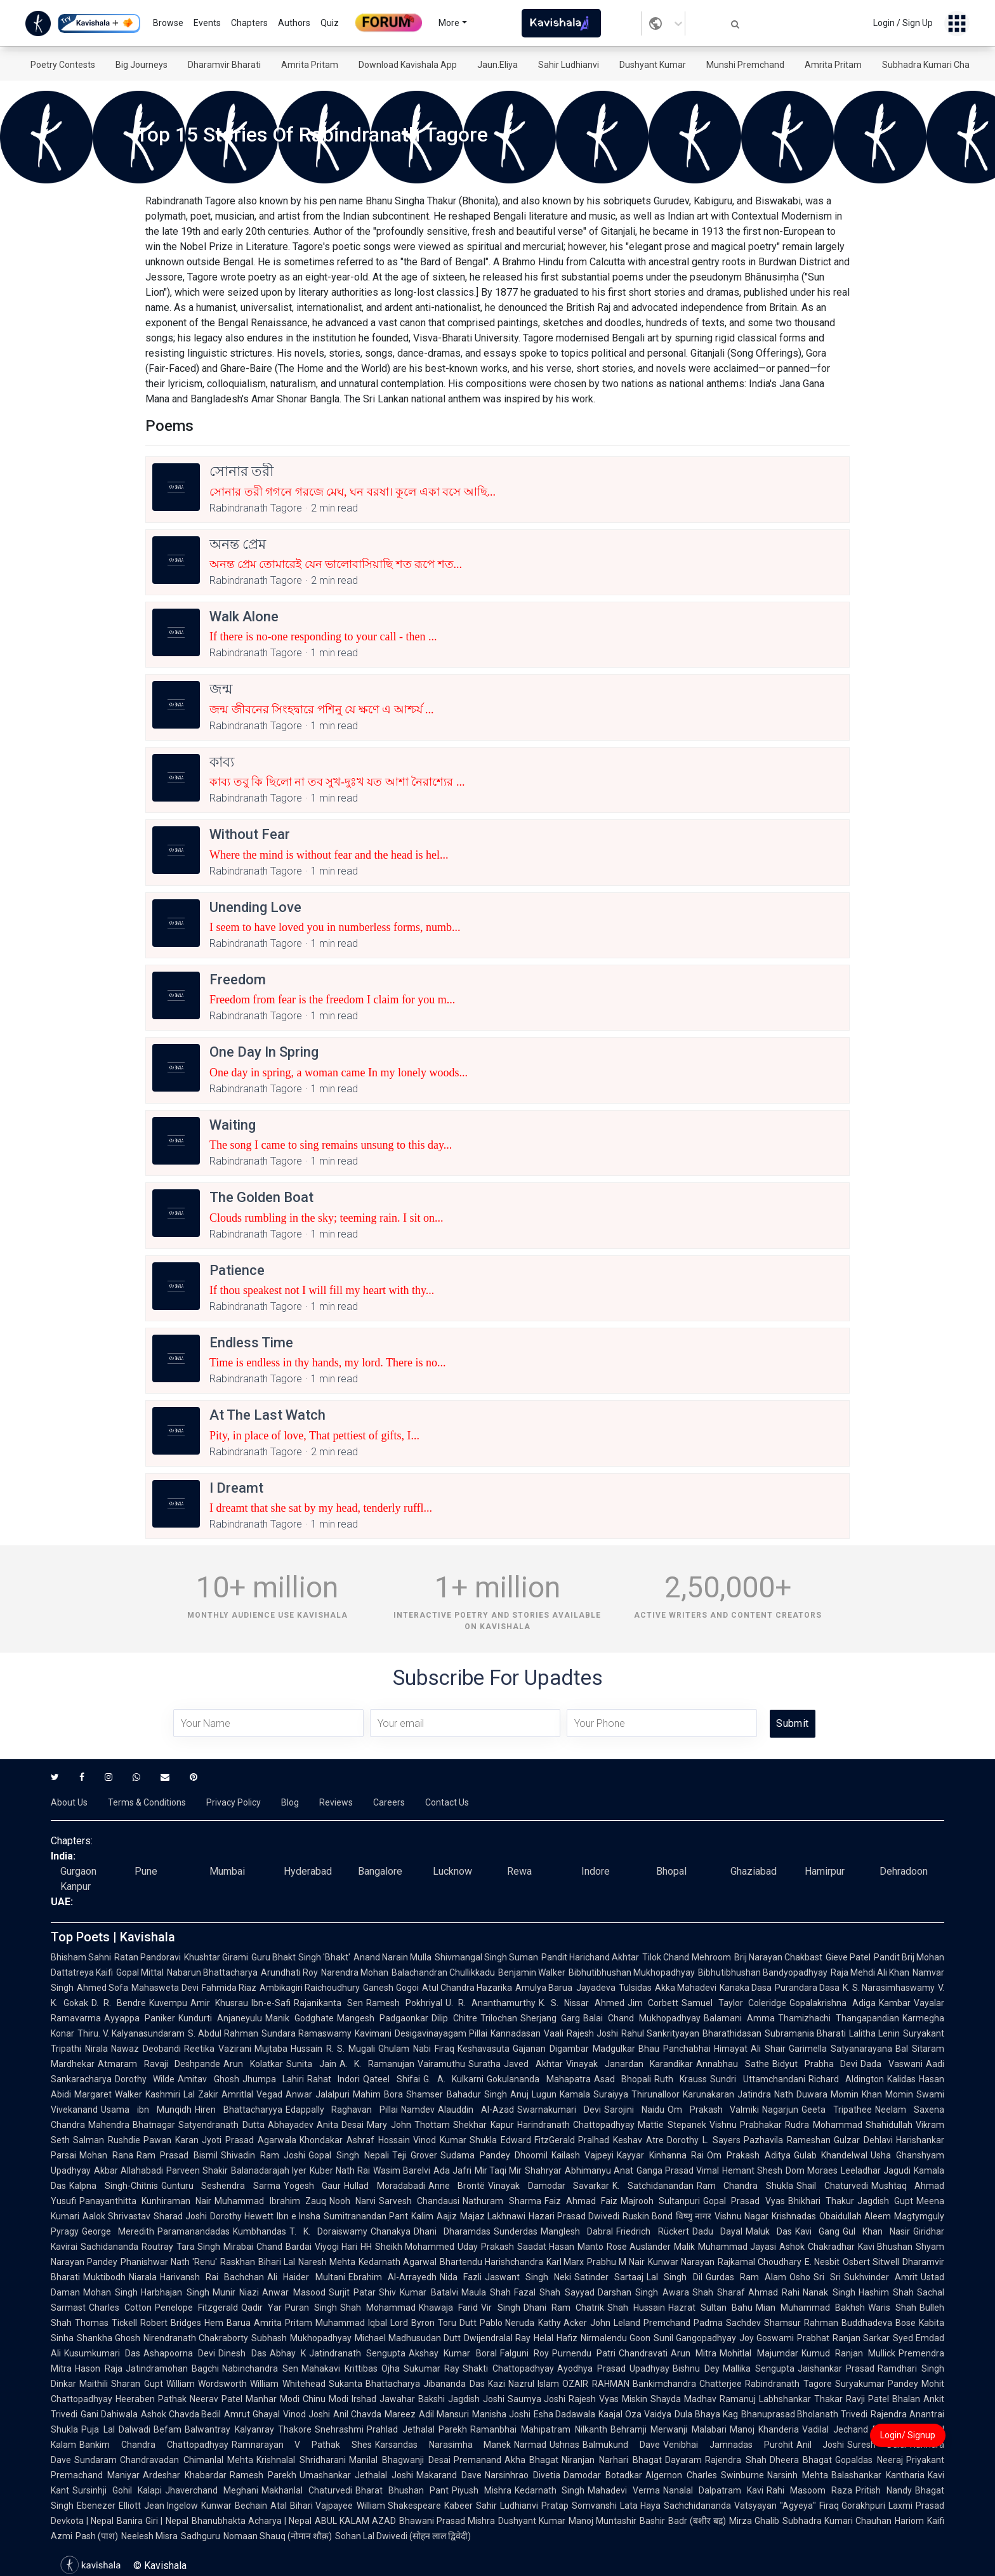 The image size is (995, 2576). What do you see at coordinates (821, 2201) in the screenshot?
I see `Bhikhari Thakur` at bounding box center [821, 2201].